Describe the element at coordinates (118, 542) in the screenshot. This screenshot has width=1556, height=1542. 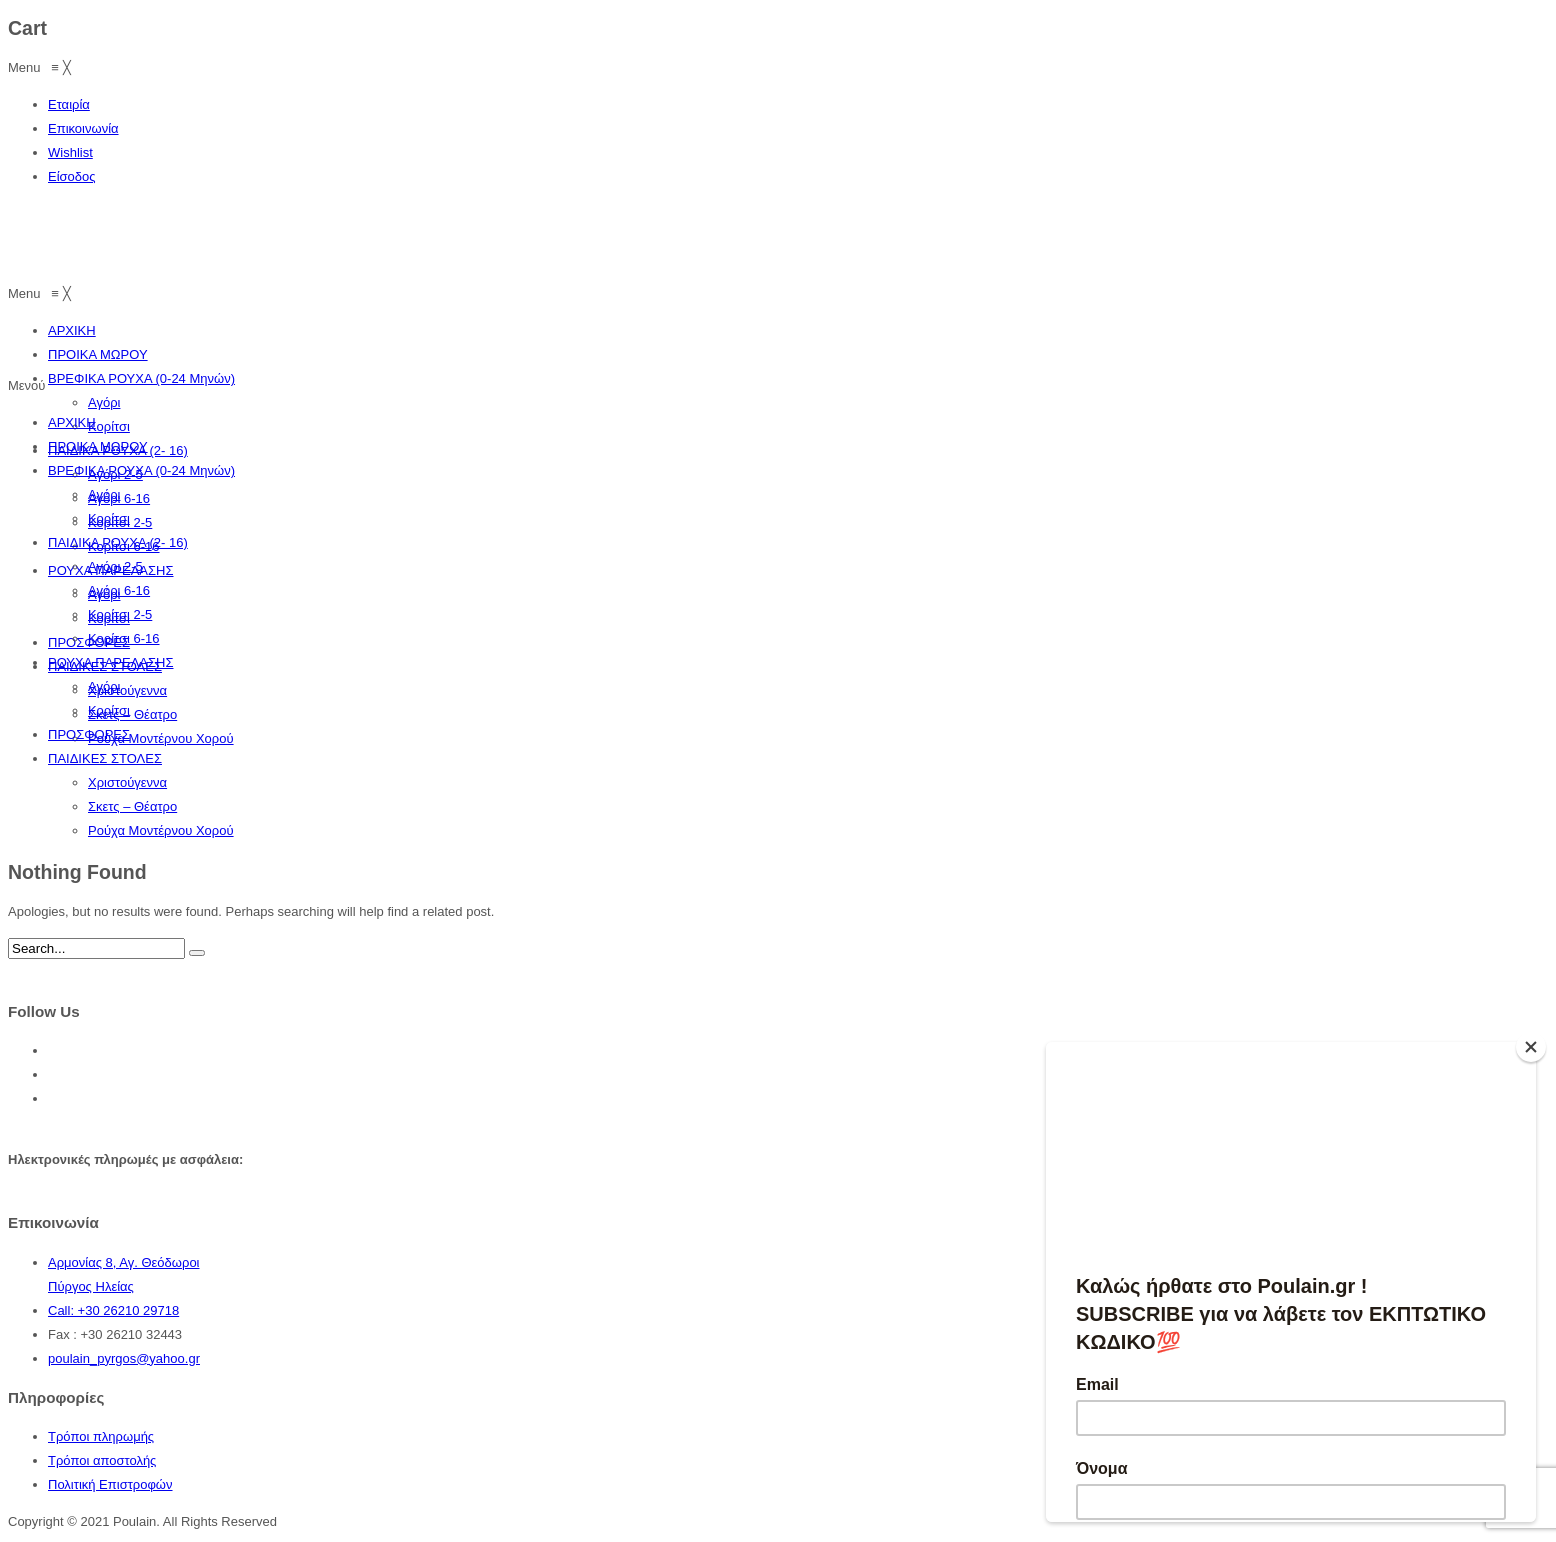
I see `ΠΑΙΔΙΚΑ ΡΟΥΧΑ (2- 16)` at that location.